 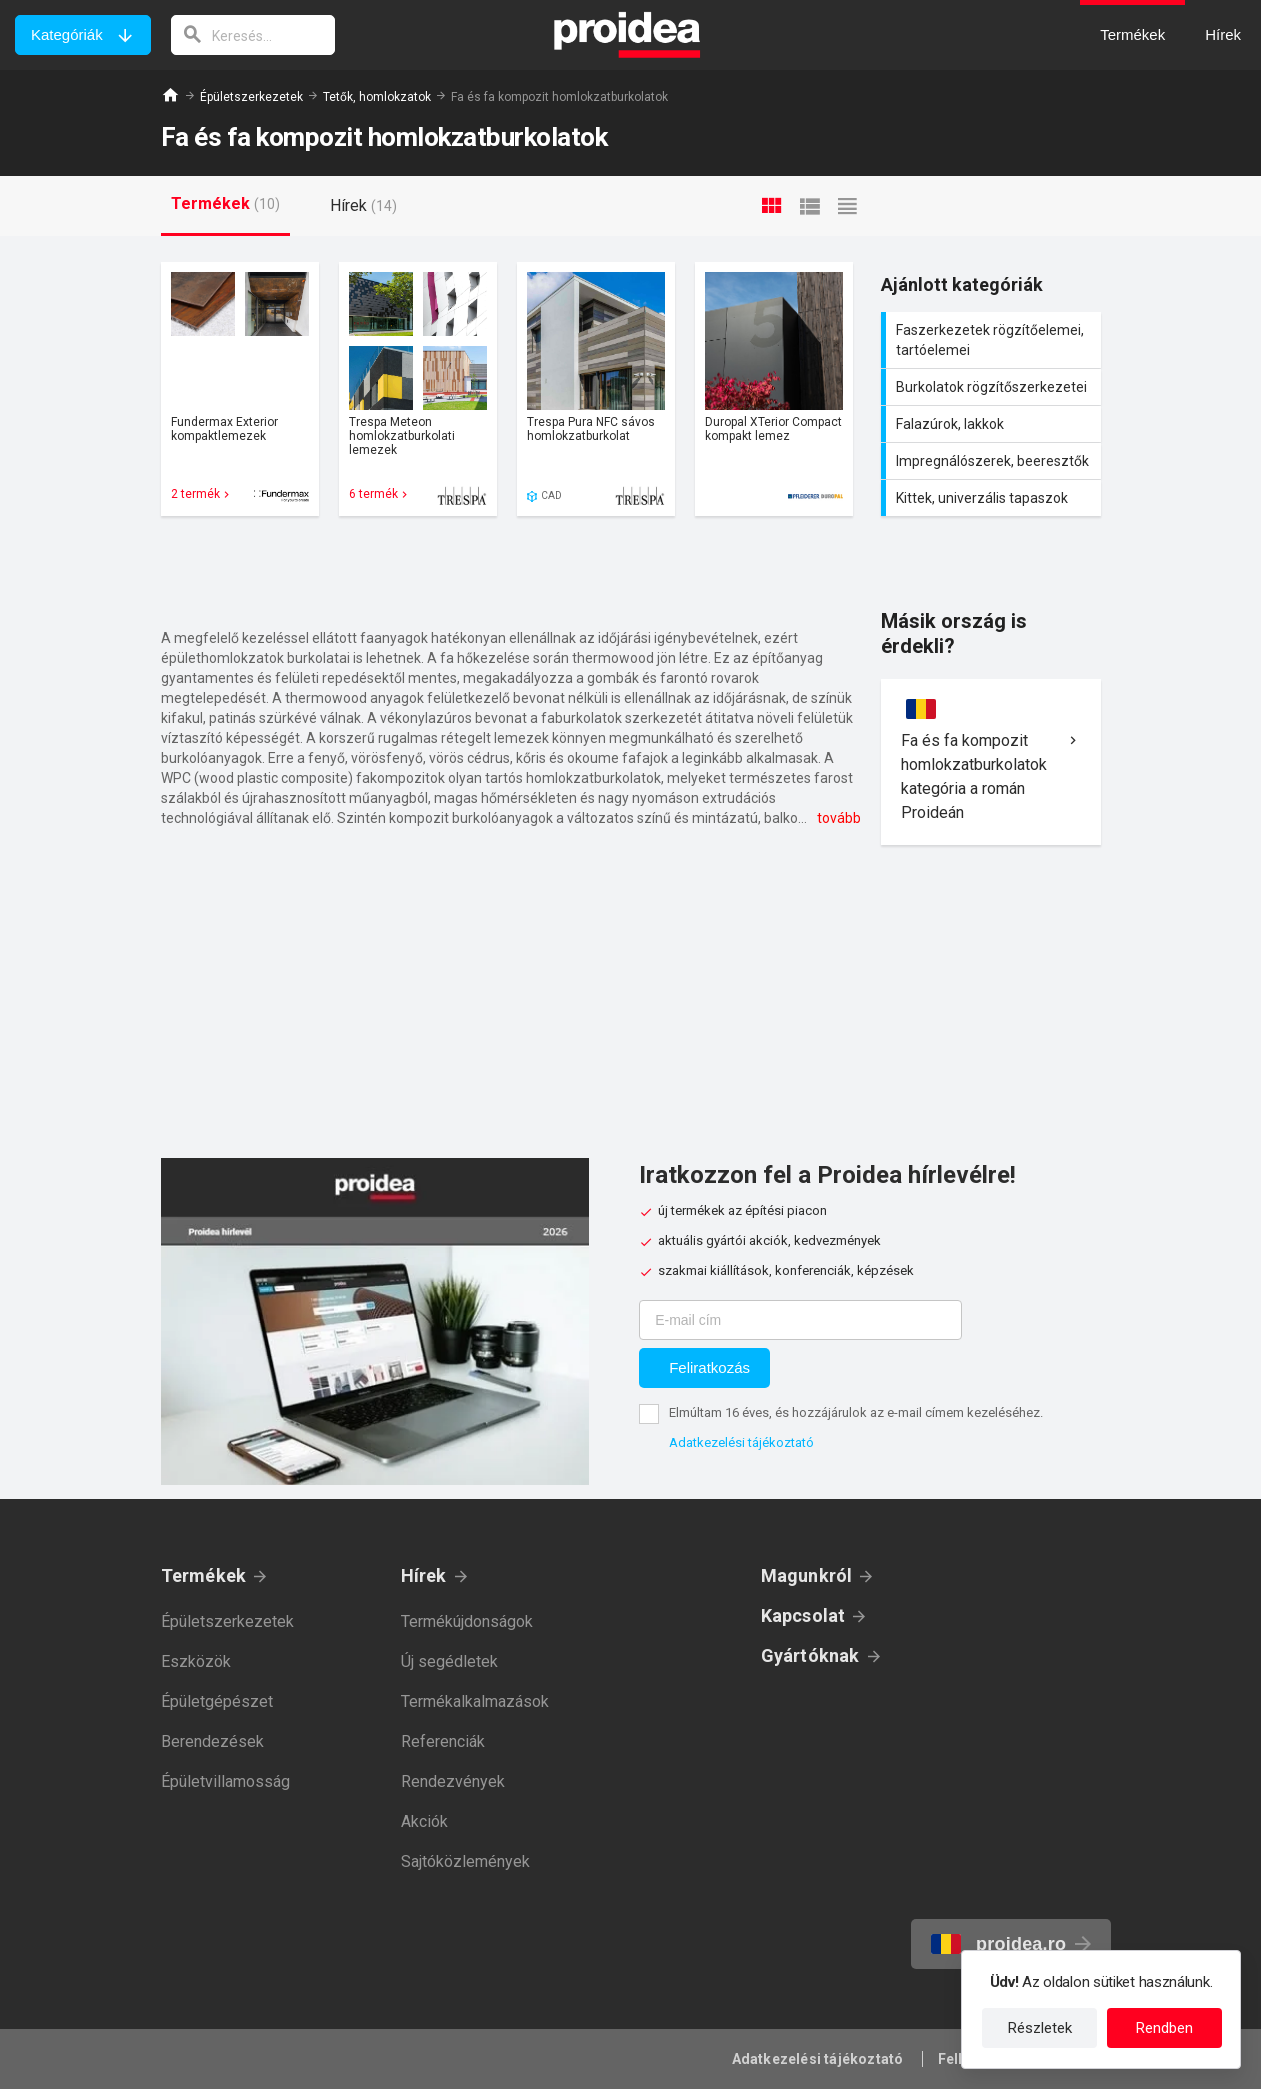 I want to click on [E-mail cím], so click(x=800, y=1320).